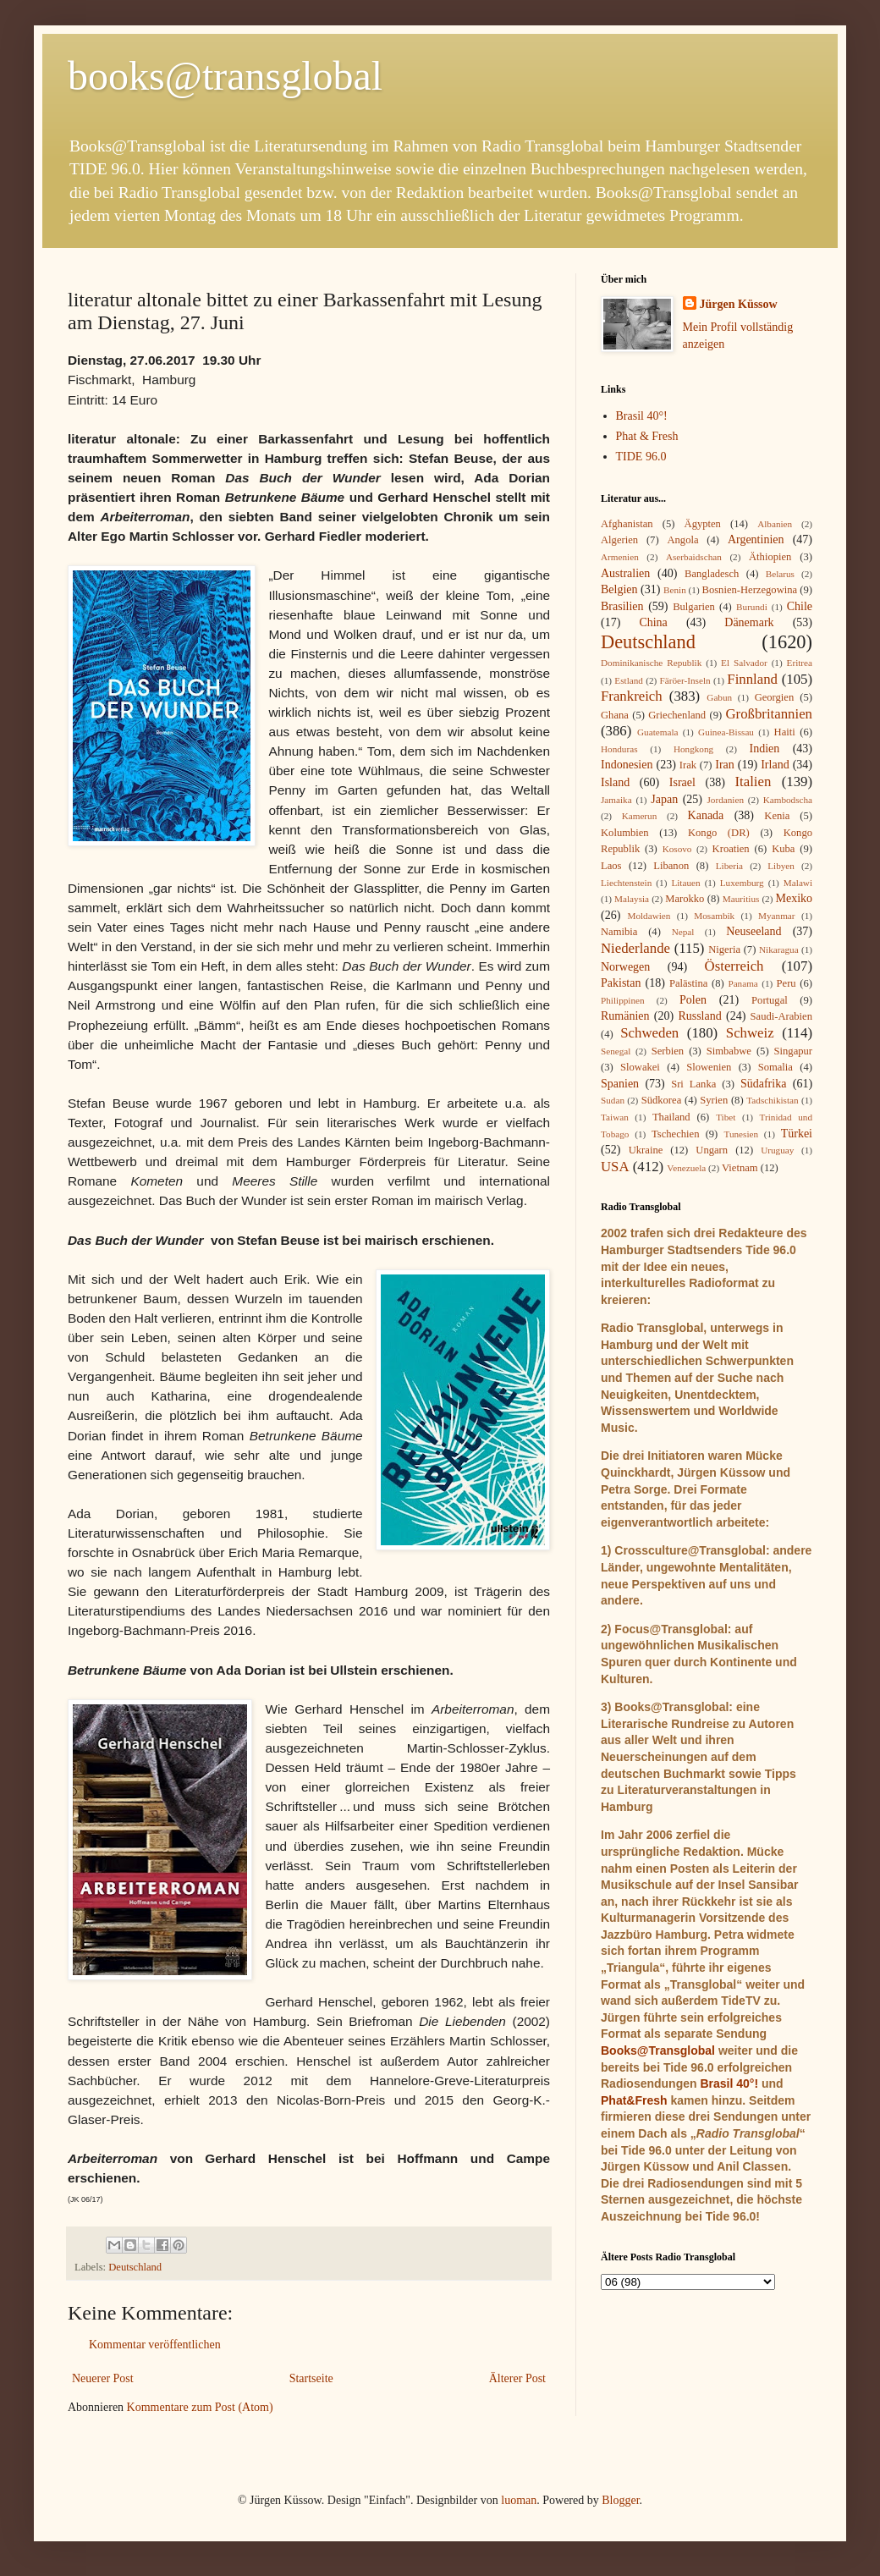  Describe the element at coordinates (768, 714) in the screenshot. I see `Großbritannien` at that location.